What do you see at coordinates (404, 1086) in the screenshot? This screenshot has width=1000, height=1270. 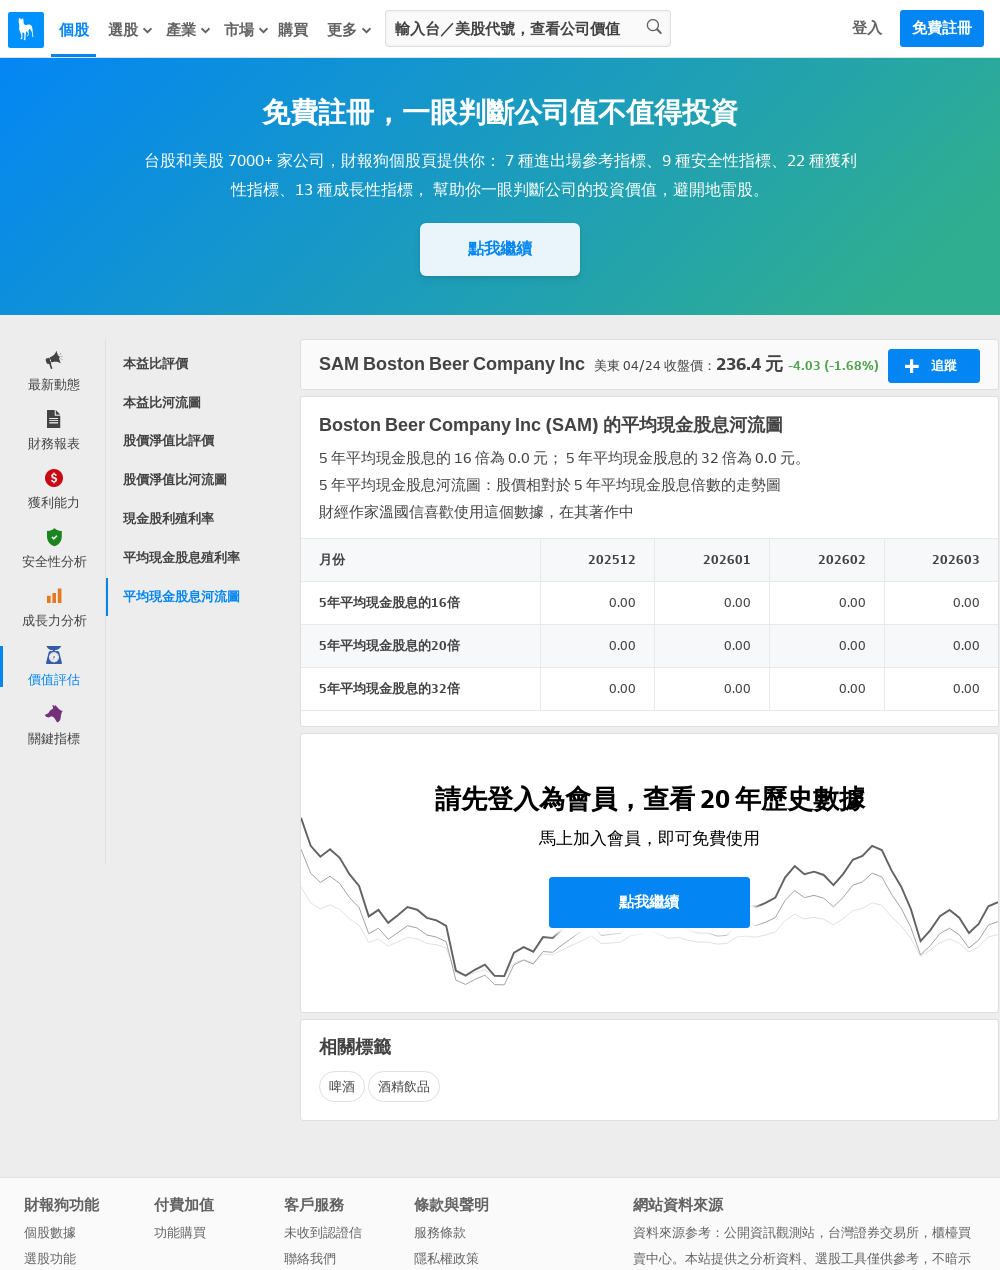 I see `酒精飲品` at bounding box center [404, 1086].